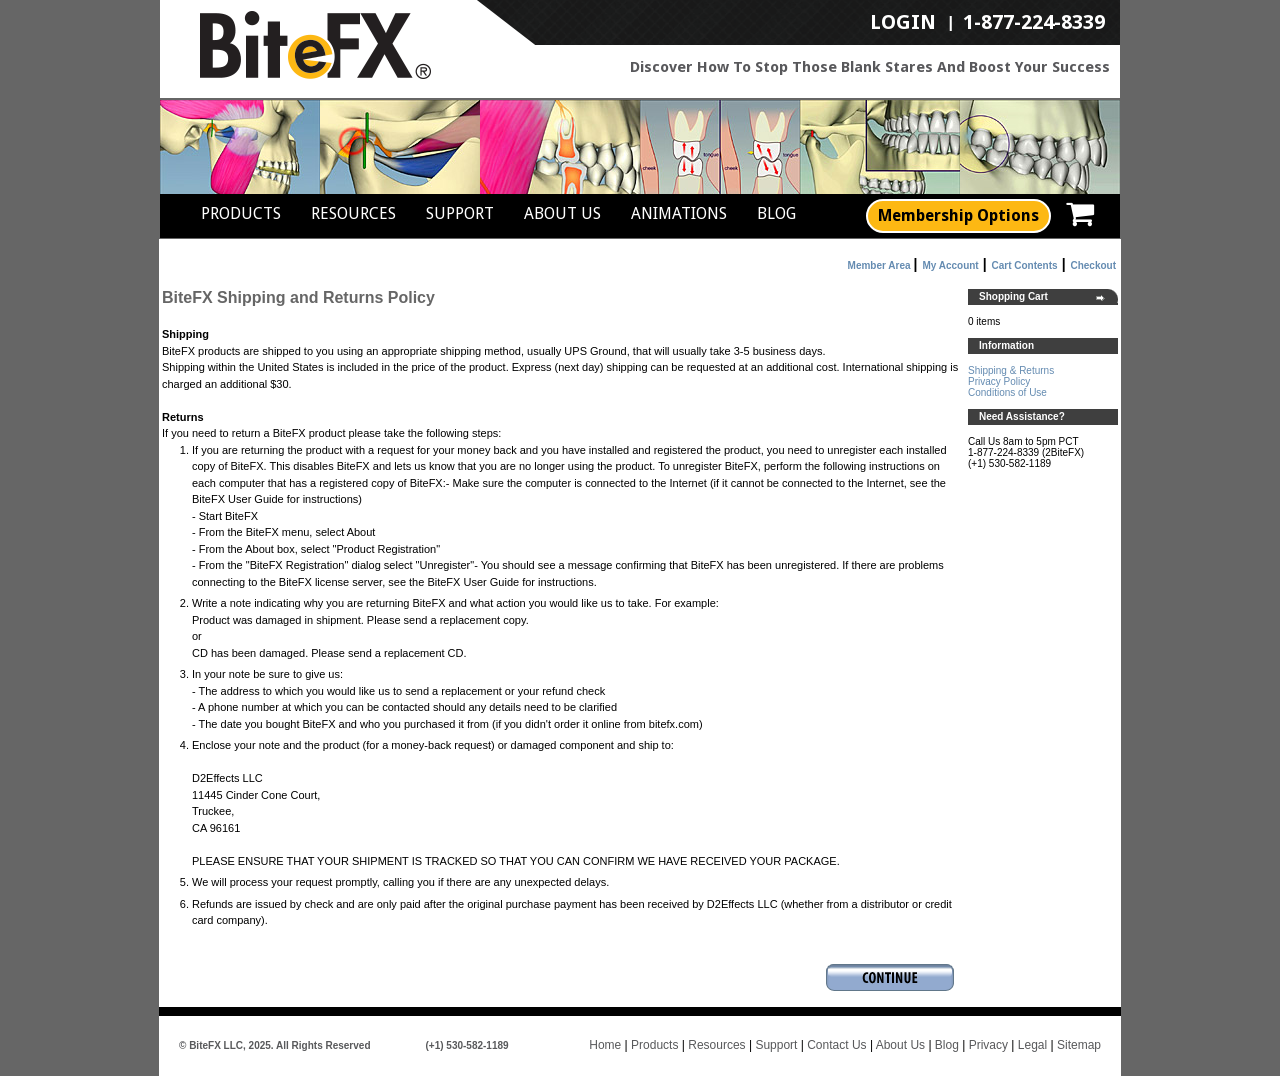 Image resolution: width=1280 pixels, height=1076 pixels. I want to click on About Us, so click(562, 213).